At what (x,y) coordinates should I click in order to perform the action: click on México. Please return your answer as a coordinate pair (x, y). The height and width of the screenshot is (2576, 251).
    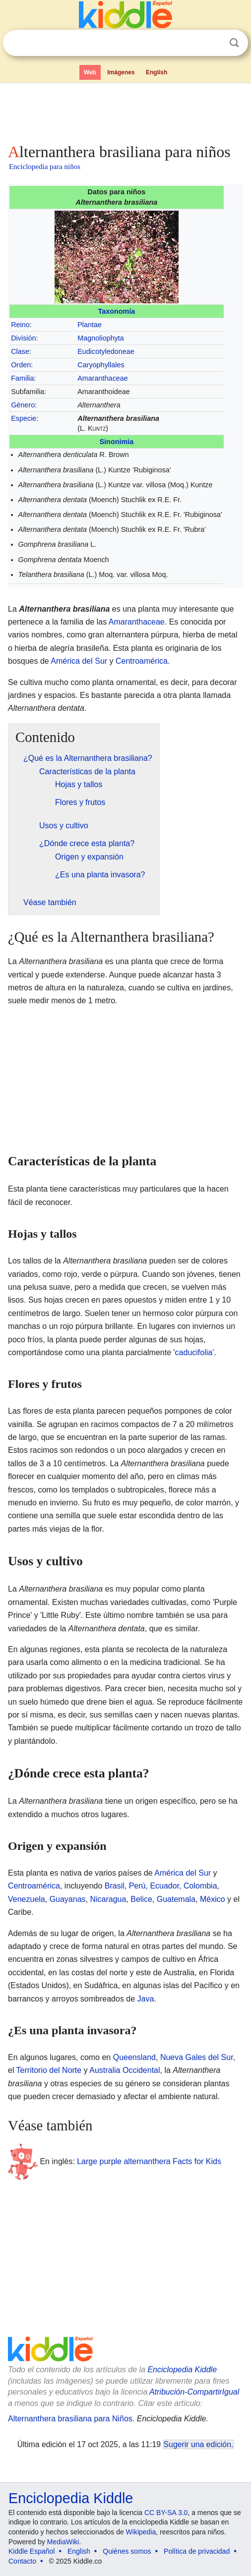
    Looking at the image, I should click on (212, 1899).